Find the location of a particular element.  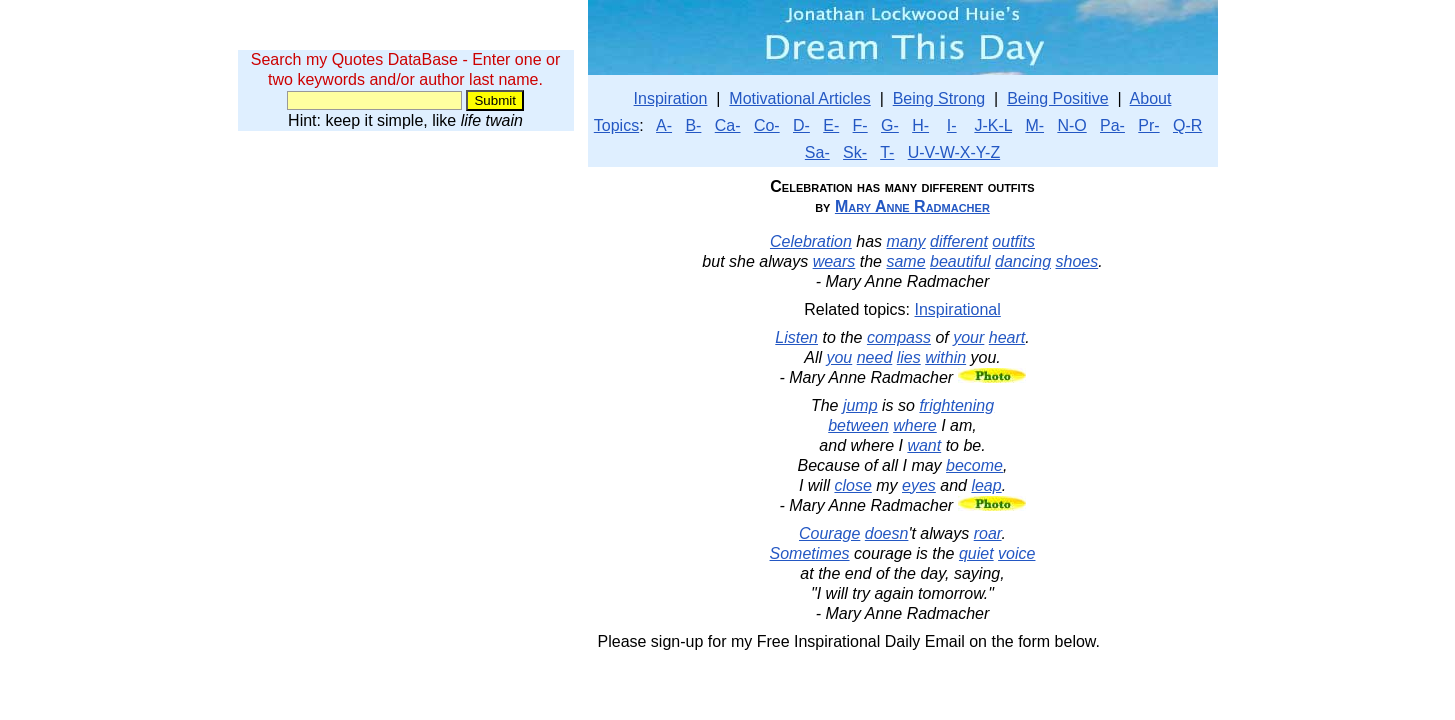

beautiful is located at coordinates (960, 261).